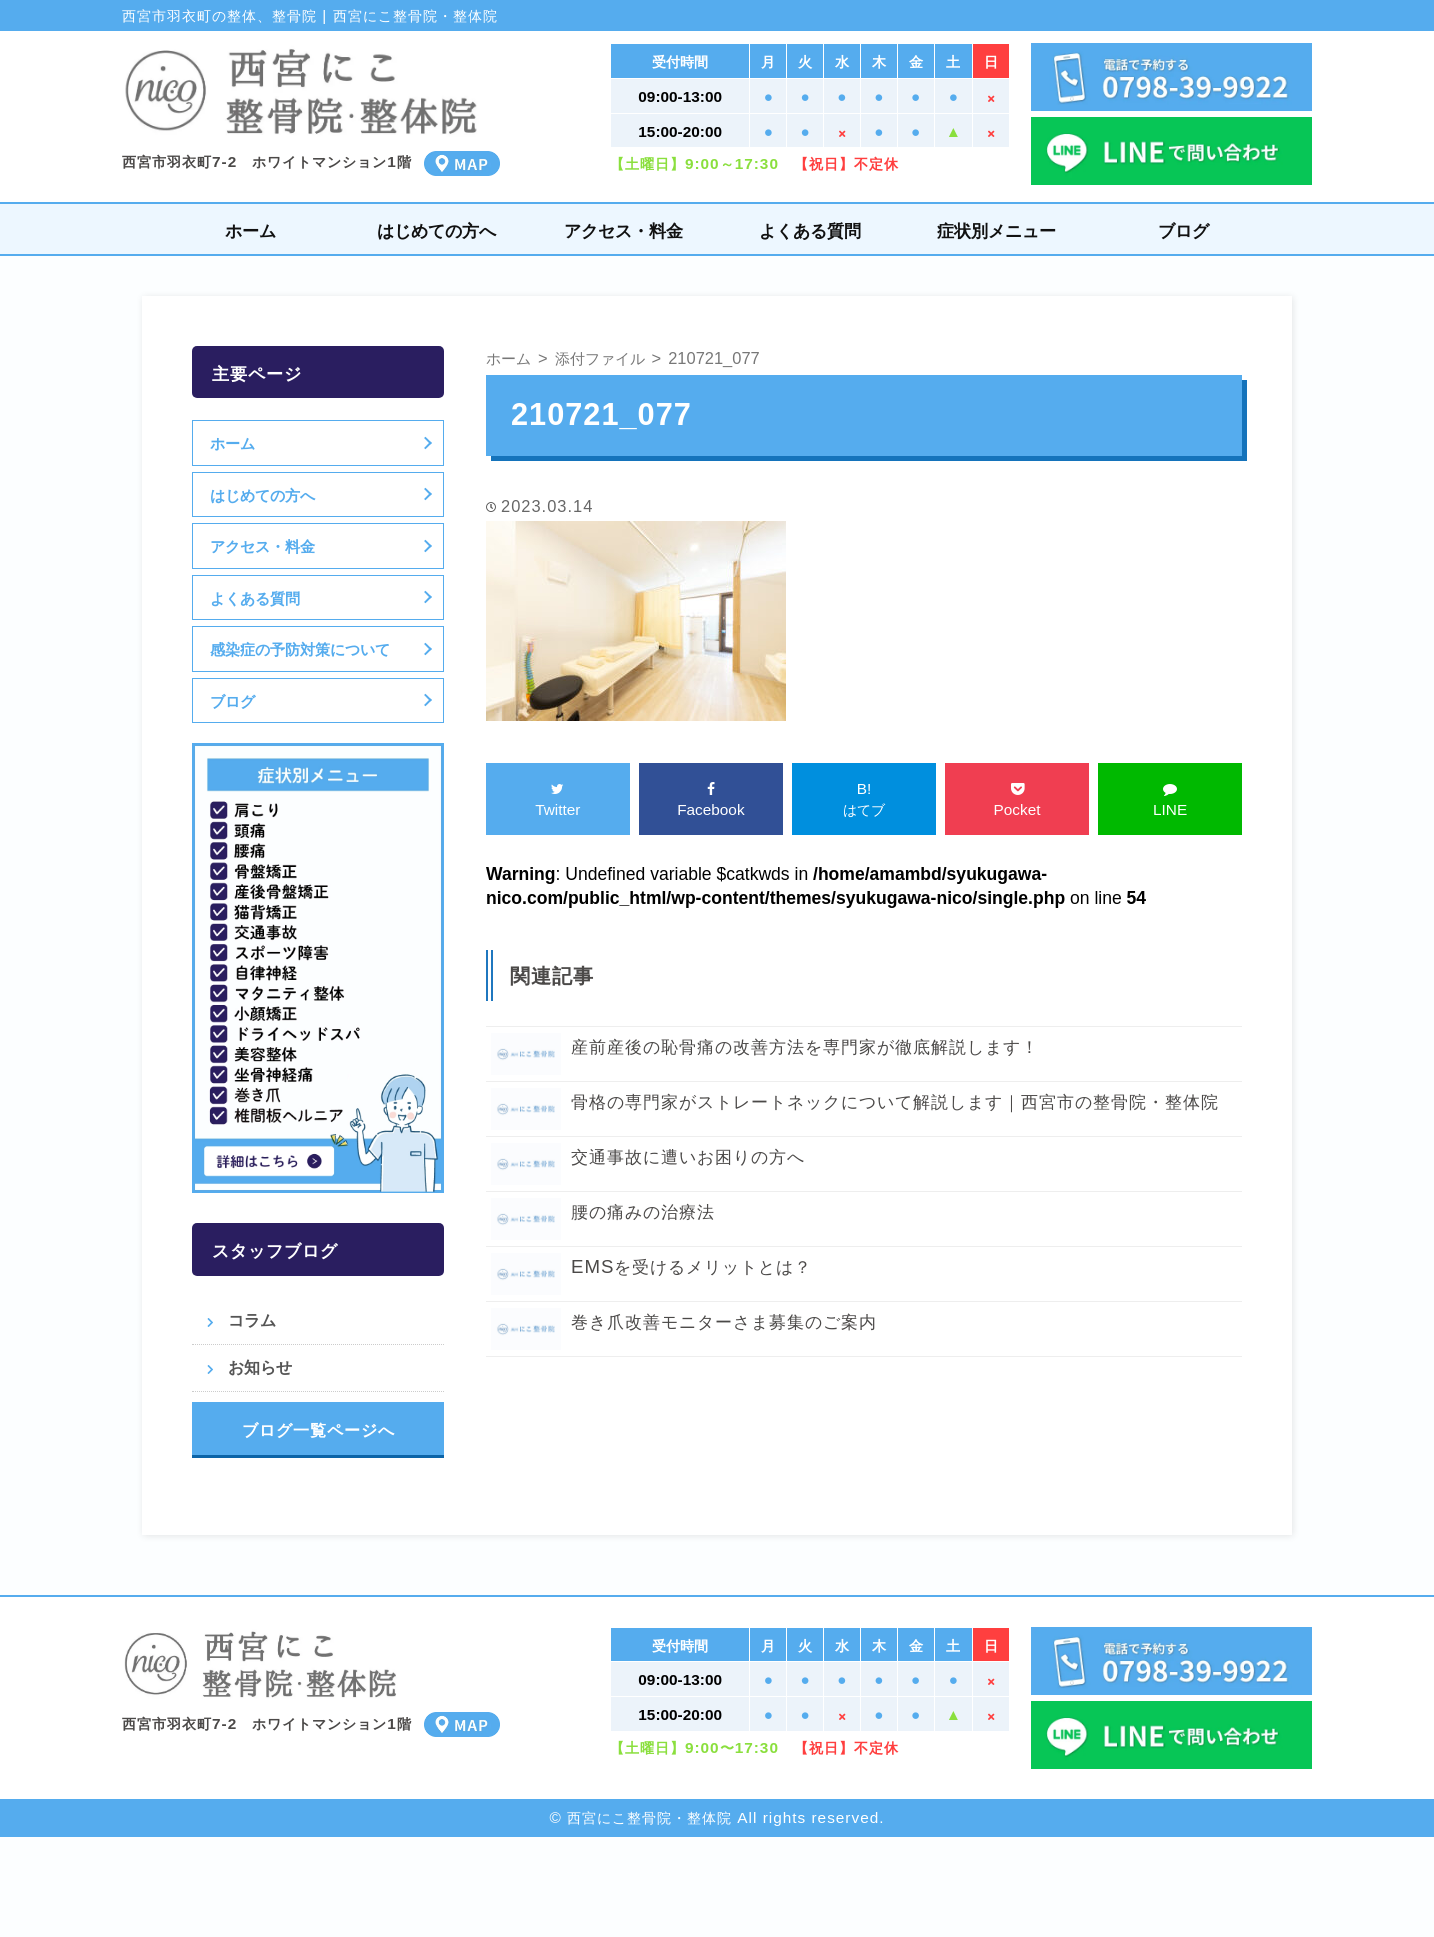 The width and height of the screenshot is (1434, 1937). Describe the element at coordinates (260, 1367) in the screenshot. I see `お知らせ` at that location.